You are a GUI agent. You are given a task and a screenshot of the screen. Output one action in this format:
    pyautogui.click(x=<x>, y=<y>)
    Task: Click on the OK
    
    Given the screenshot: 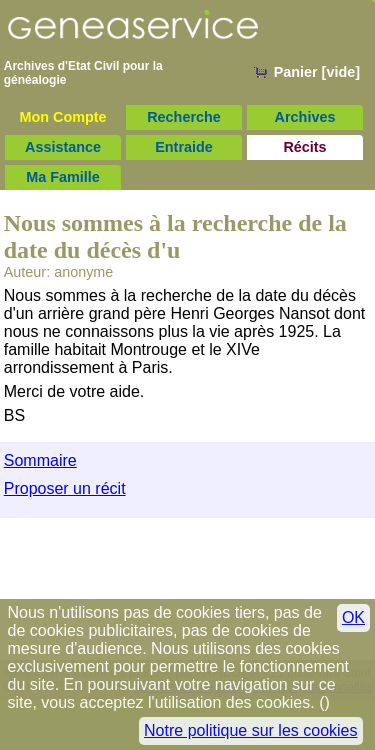 What is the action you would take?
    pyautogui.click(x=353, y=617)
    